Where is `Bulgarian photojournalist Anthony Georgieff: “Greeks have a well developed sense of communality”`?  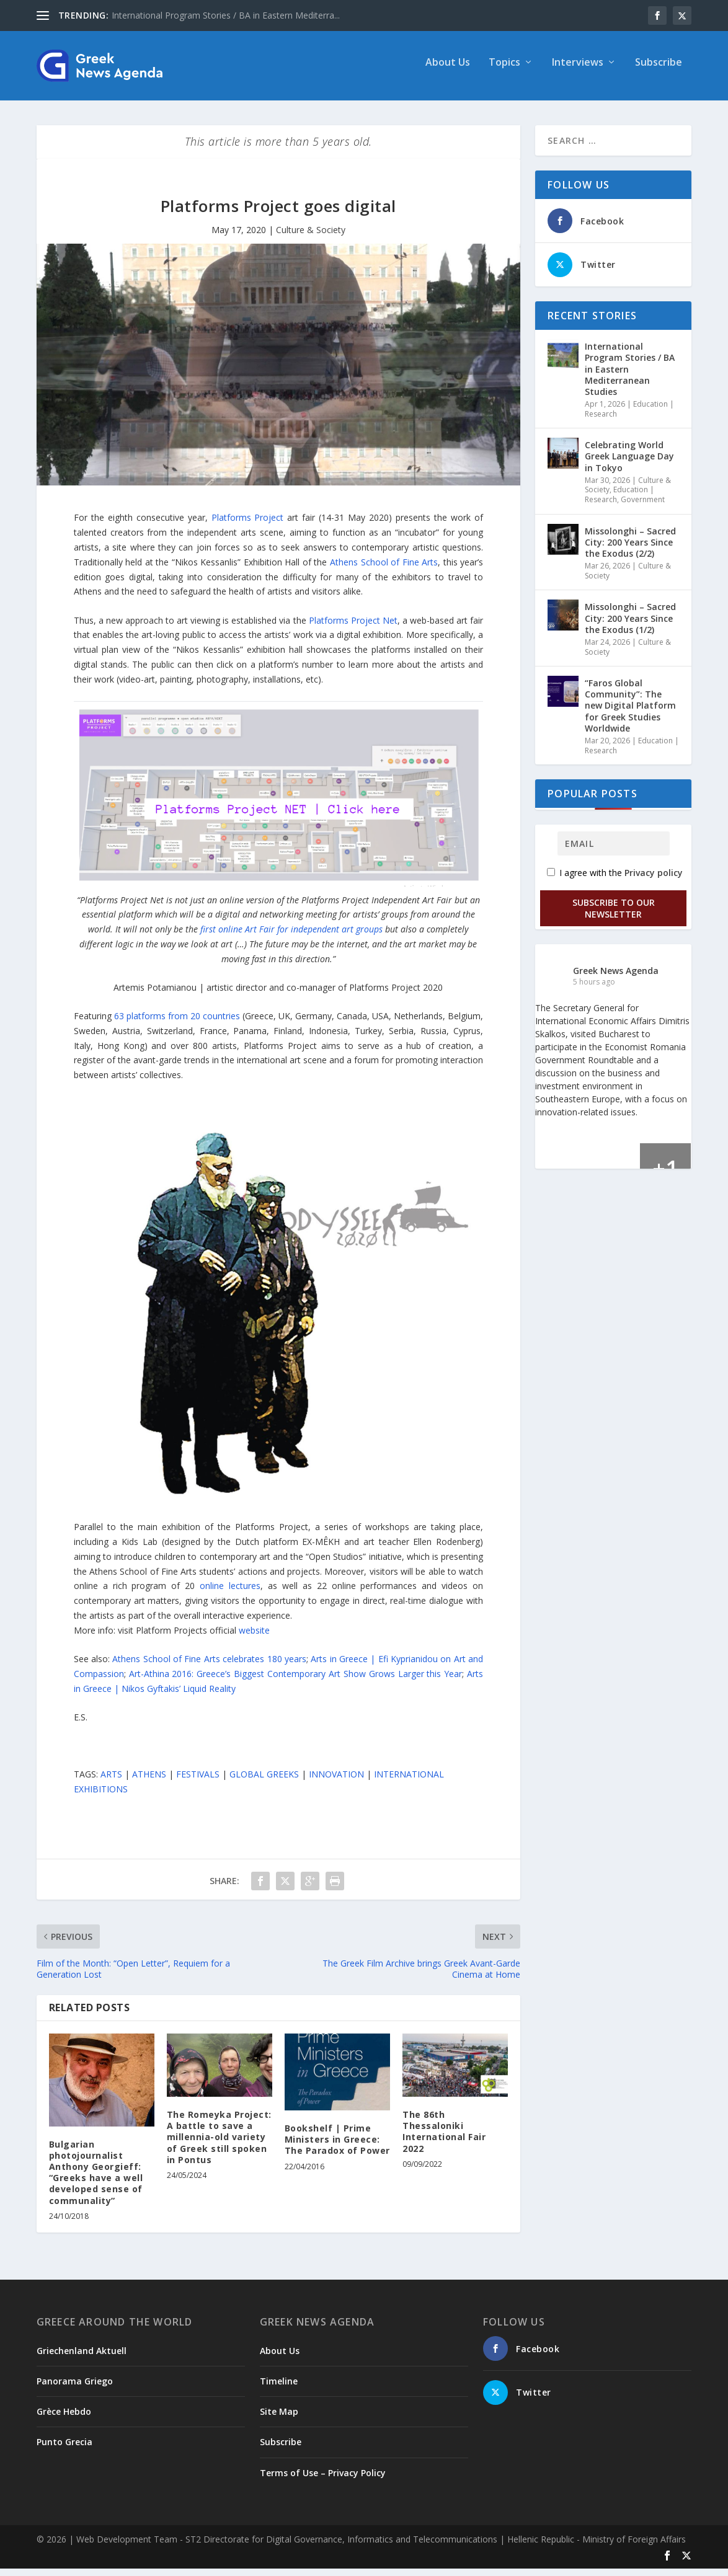 Bulgarian photojournalist Anthony Georgieff: “Greeks have a well developed sense of communality” is located at coordinates (96, 2180).